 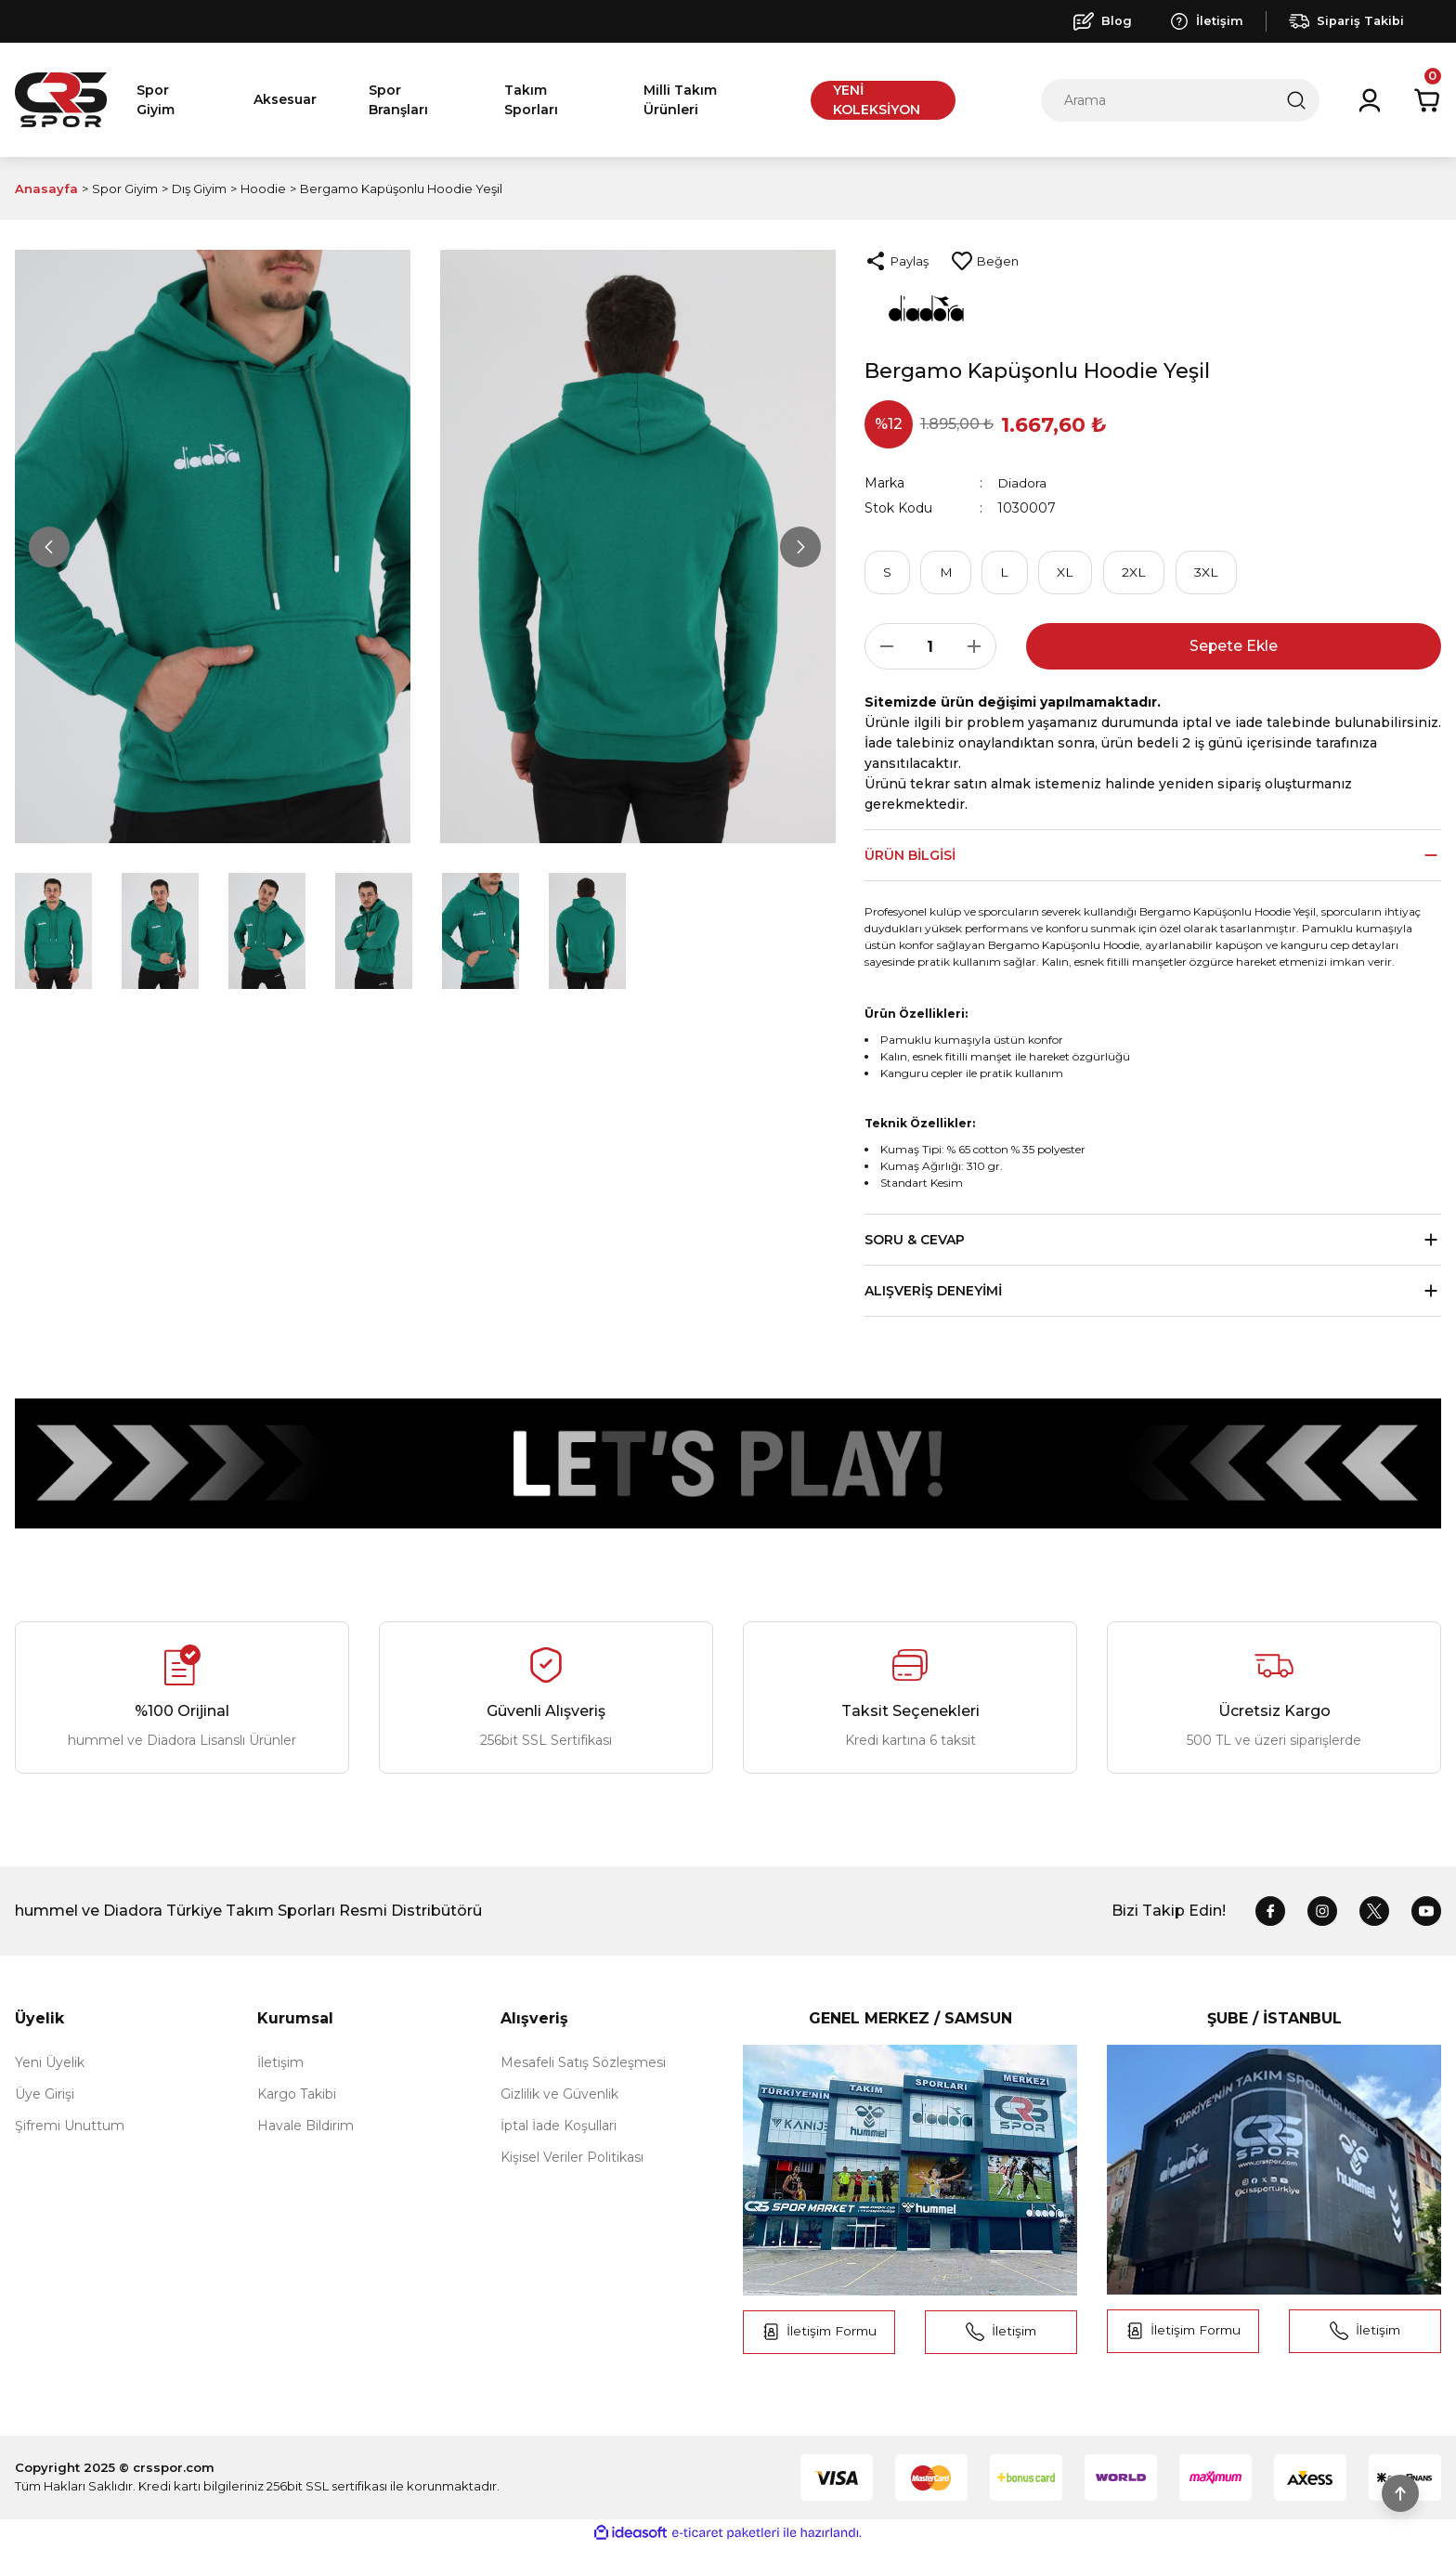 I want to click on Havale Bildirim, so click(x=305, y=2127).